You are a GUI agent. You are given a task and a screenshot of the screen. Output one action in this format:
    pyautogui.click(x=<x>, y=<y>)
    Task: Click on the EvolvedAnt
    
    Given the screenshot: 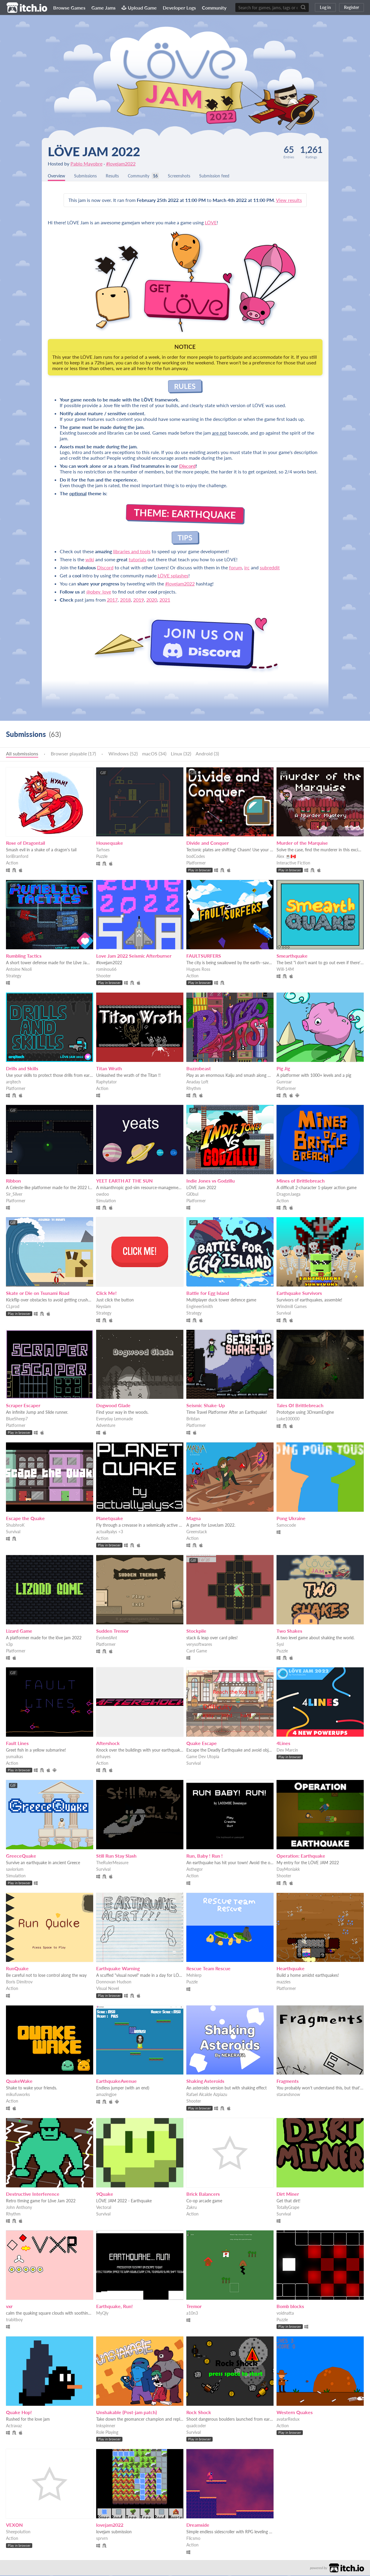 What is the action you would take?
    pyautogui.click(x=106, y=1638)
    